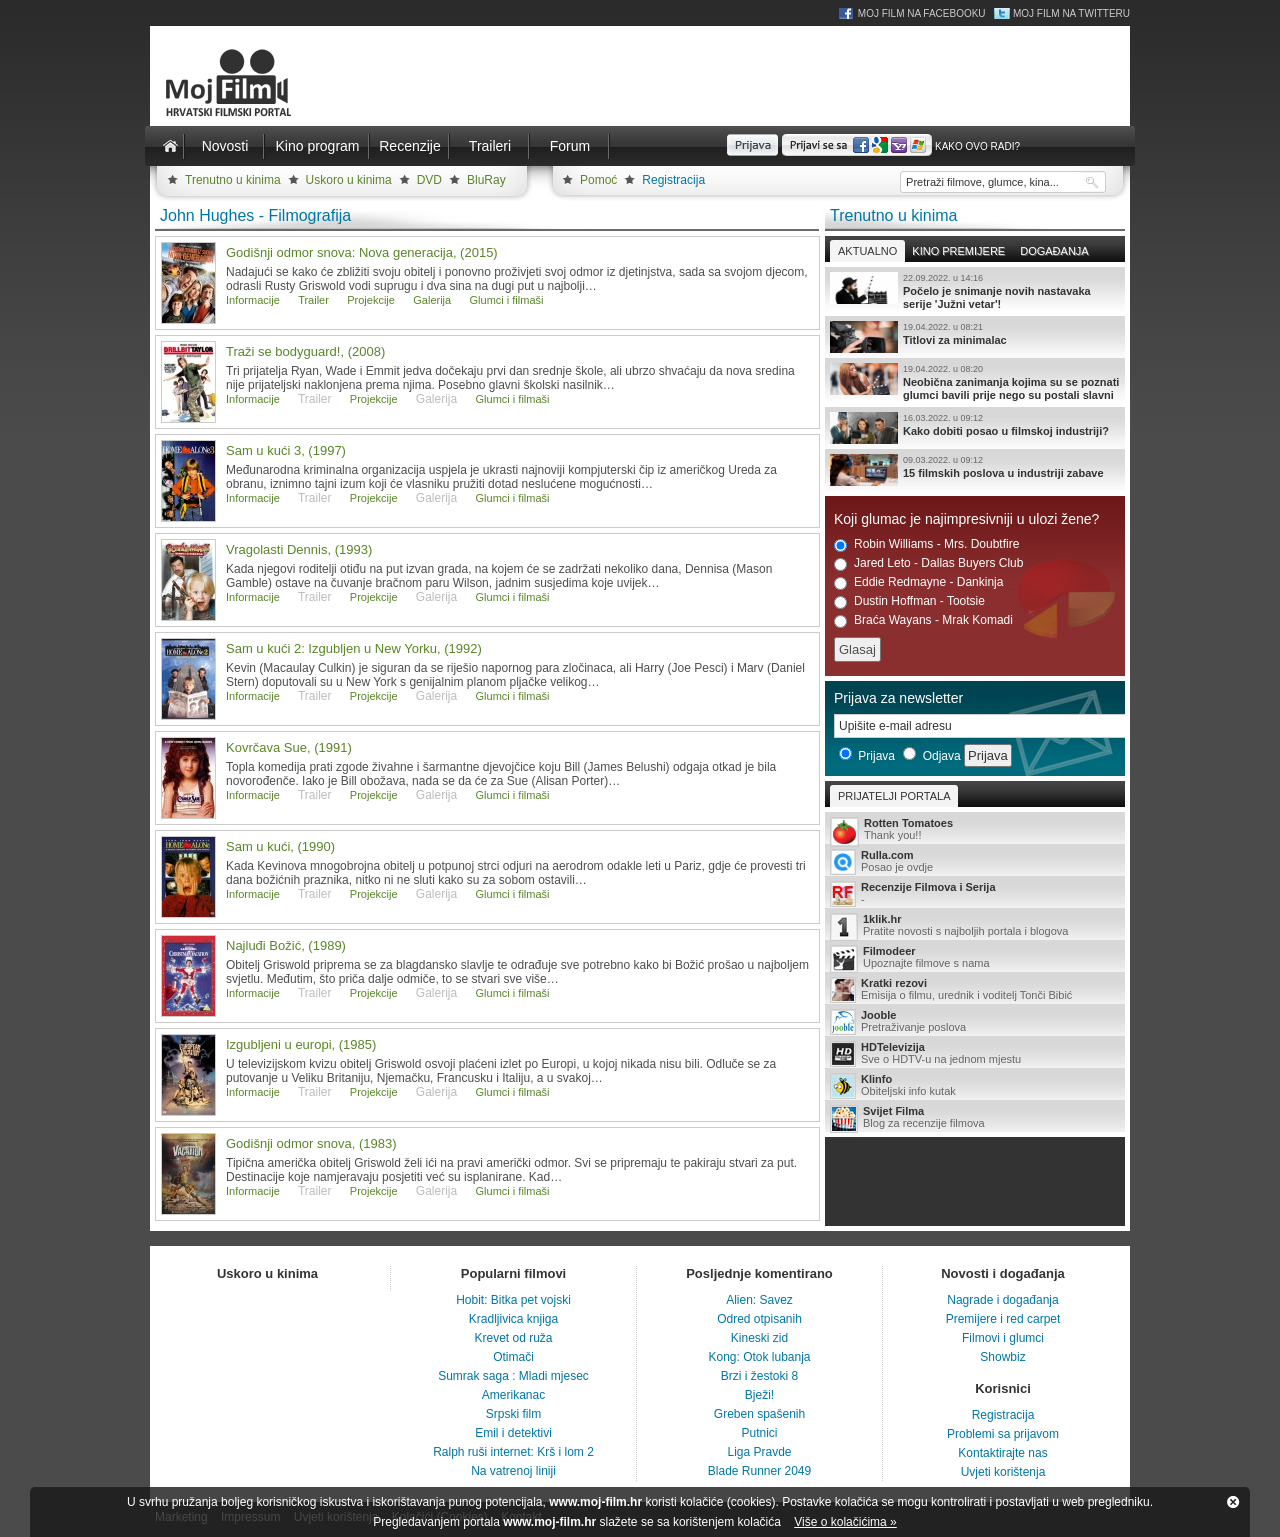 Image resolution: width=1280 pixels, height=1537 pixels. Describe the element at coordinates (926, 544) in the screenshot. I see `Robin Williams - Mrs. Doubtfire` at that location.